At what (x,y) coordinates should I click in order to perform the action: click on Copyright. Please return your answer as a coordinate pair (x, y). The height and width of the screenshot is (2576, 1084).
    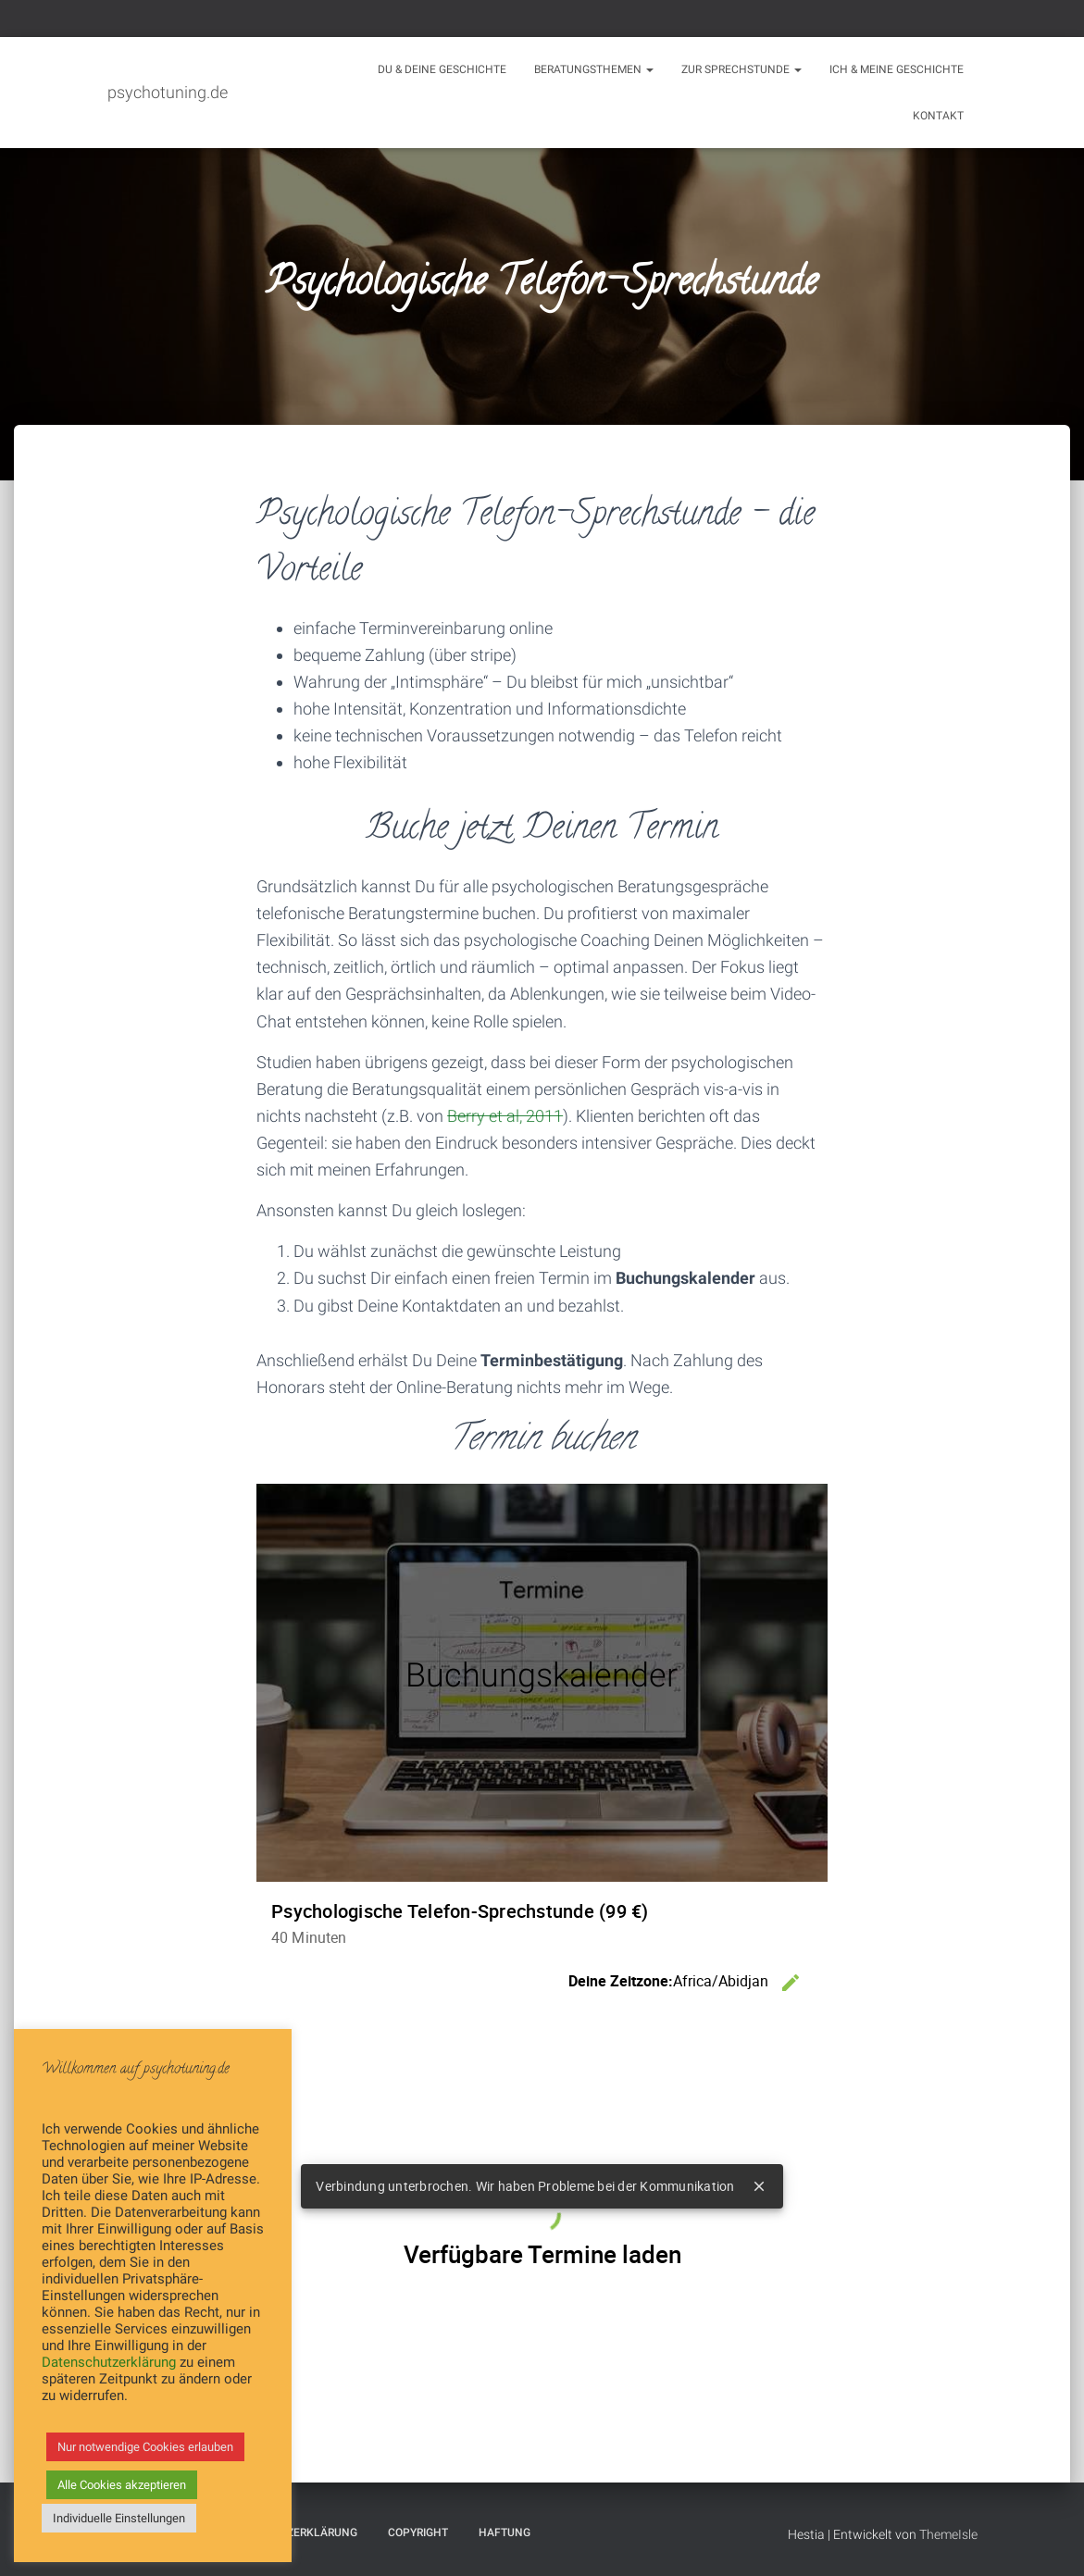
    Looking at the image, I should click on (418, 2532).